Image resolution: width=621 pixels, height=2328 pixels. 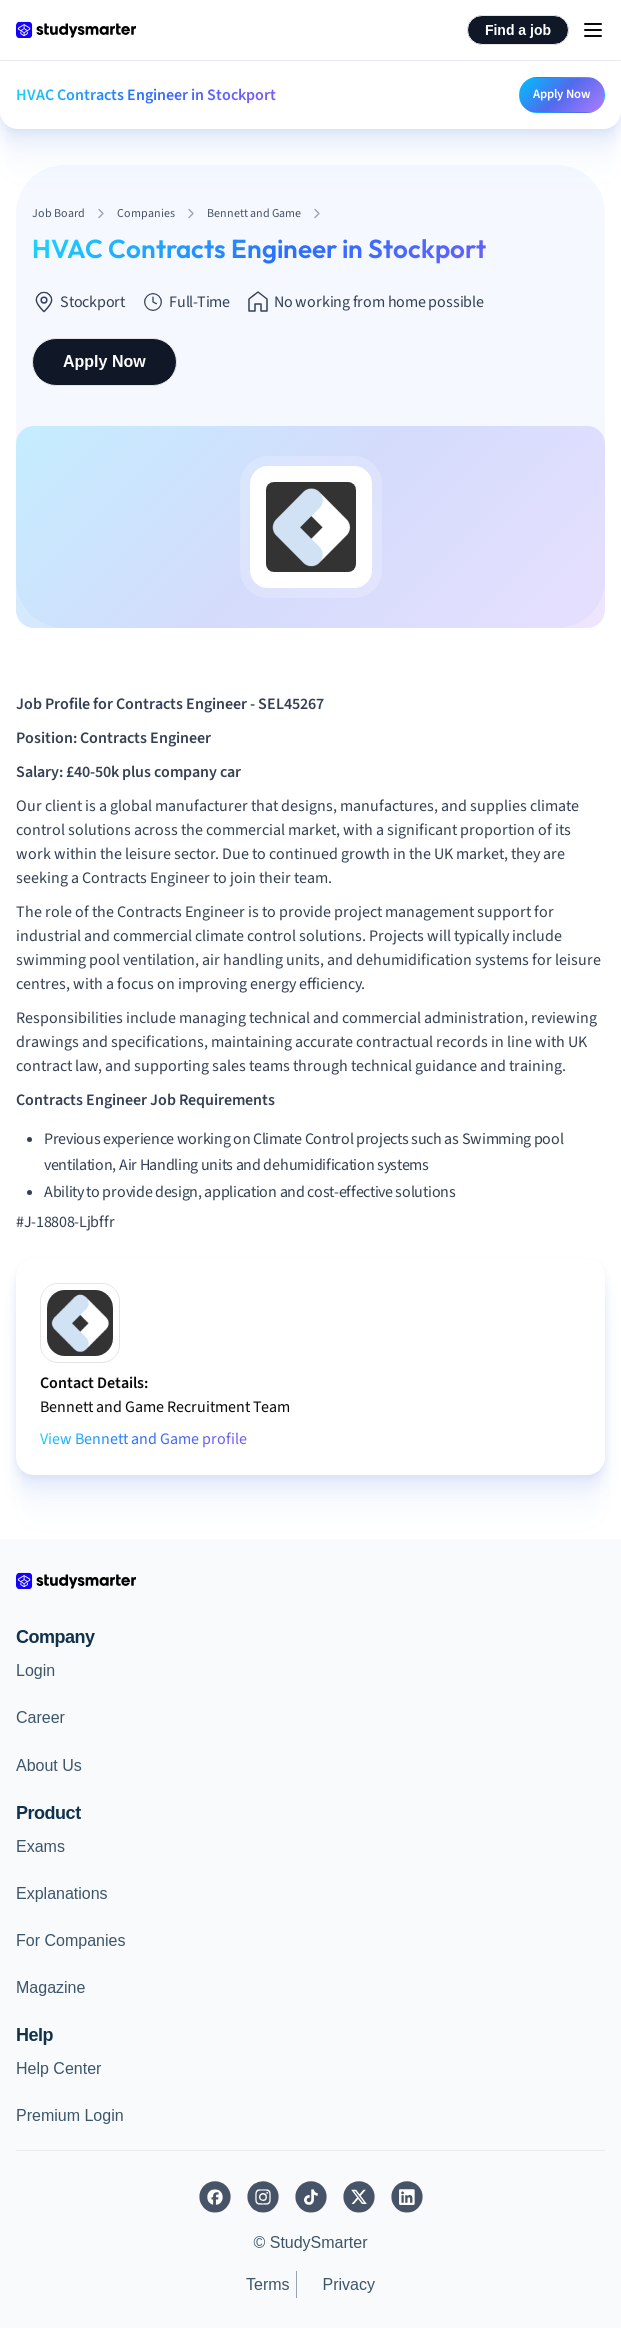 What do you see at coordinates (40, 1846) in the screenshot?
I see `Exams` at bounding box center [40, 1846].